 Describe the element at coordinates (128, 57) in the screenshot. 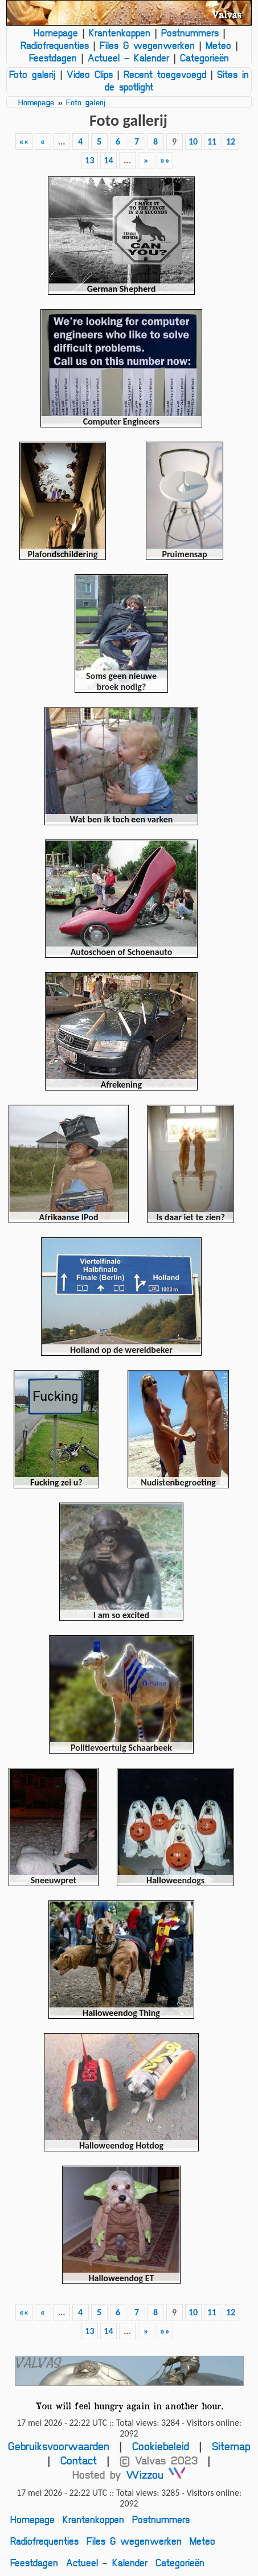

I see `Actueel - Kalender` at that location.